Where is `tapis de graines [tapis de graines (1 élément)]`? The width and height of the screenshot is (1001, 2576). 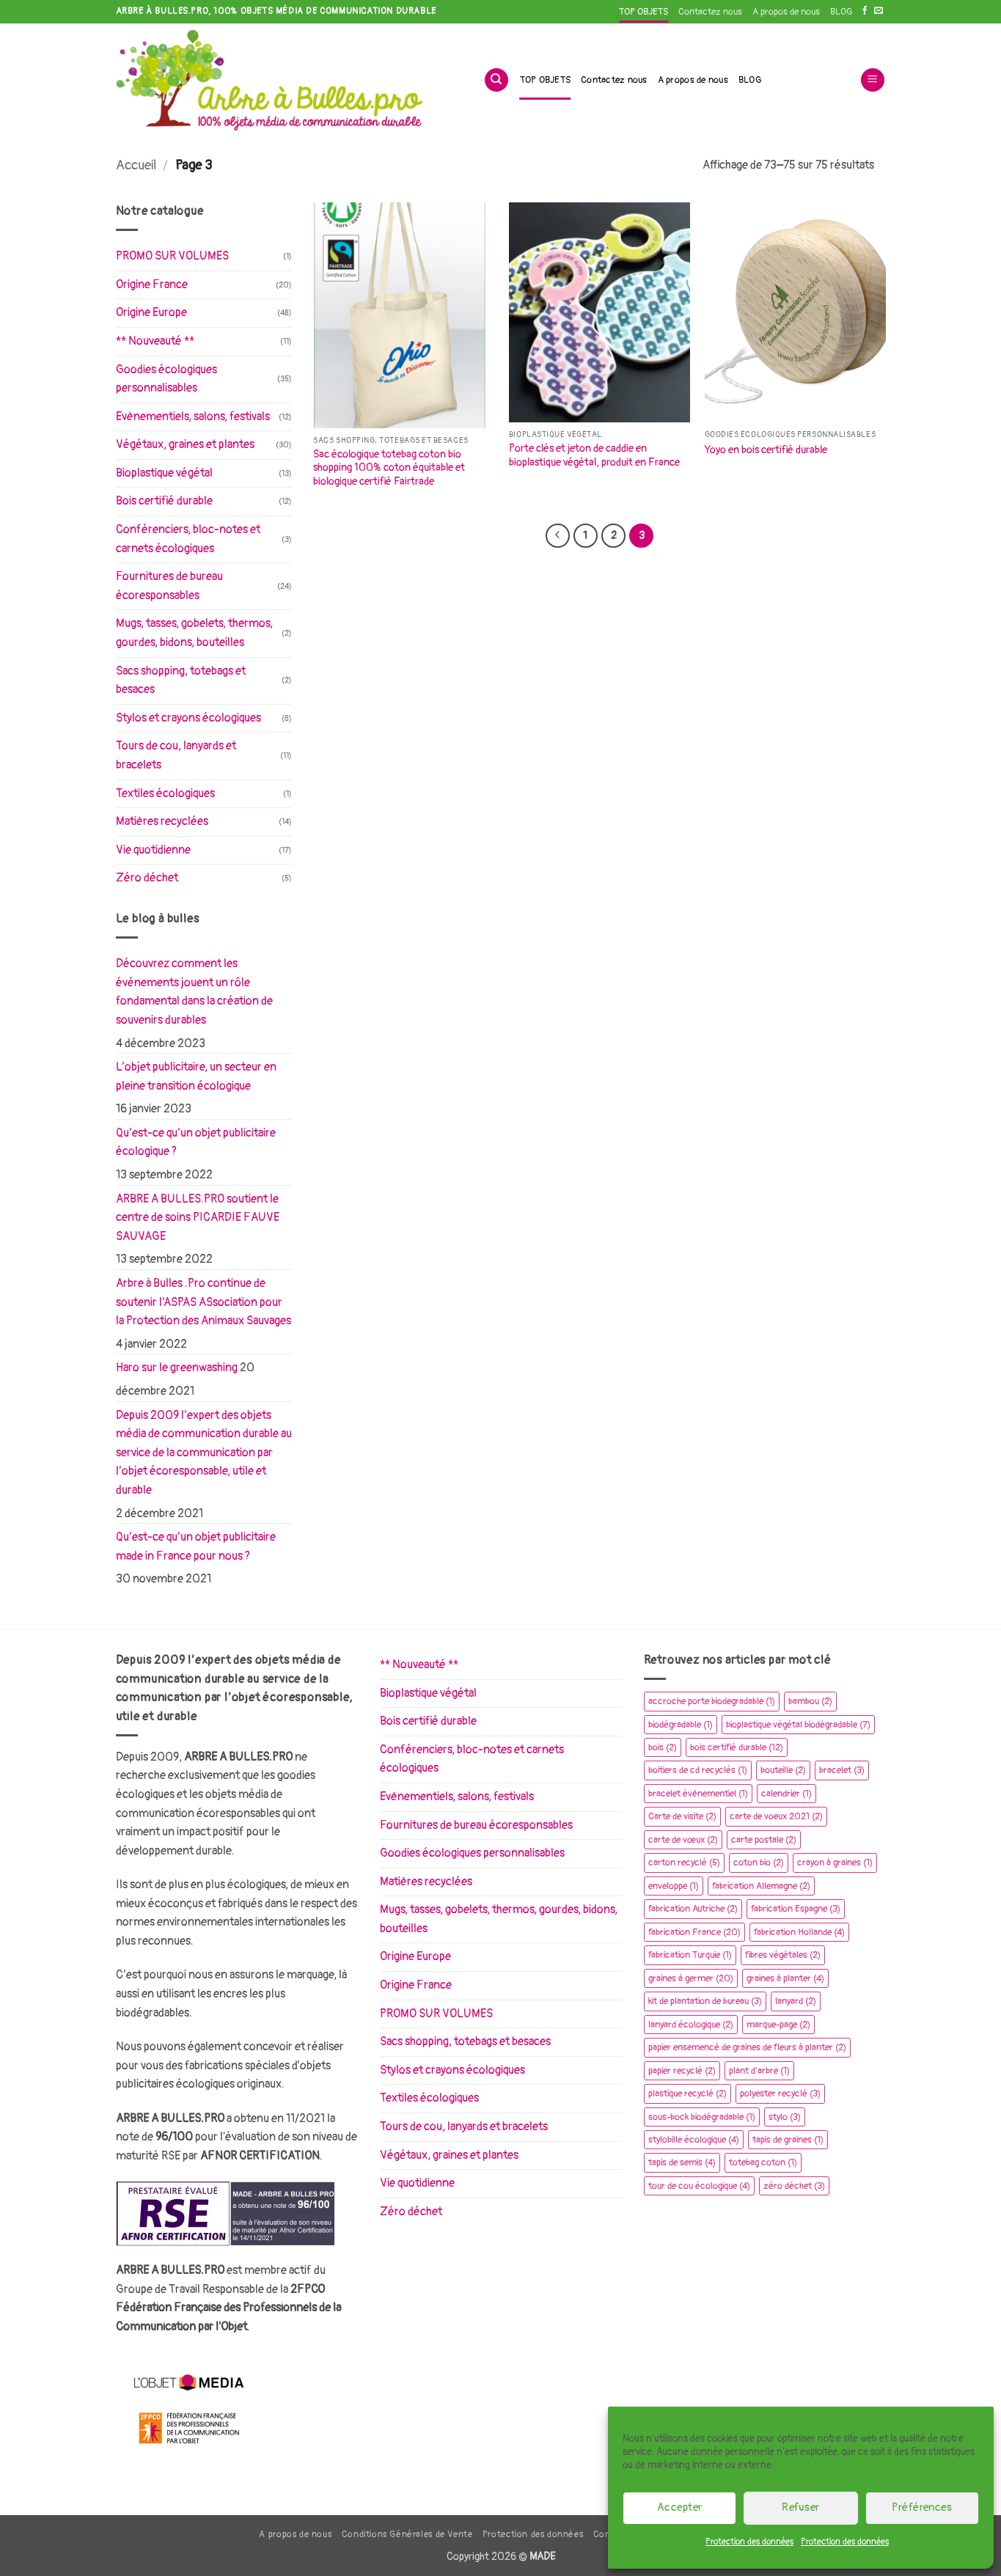 tapis de graines [tapis de graines (1 élément)] is located at coordinates (788, 2140).